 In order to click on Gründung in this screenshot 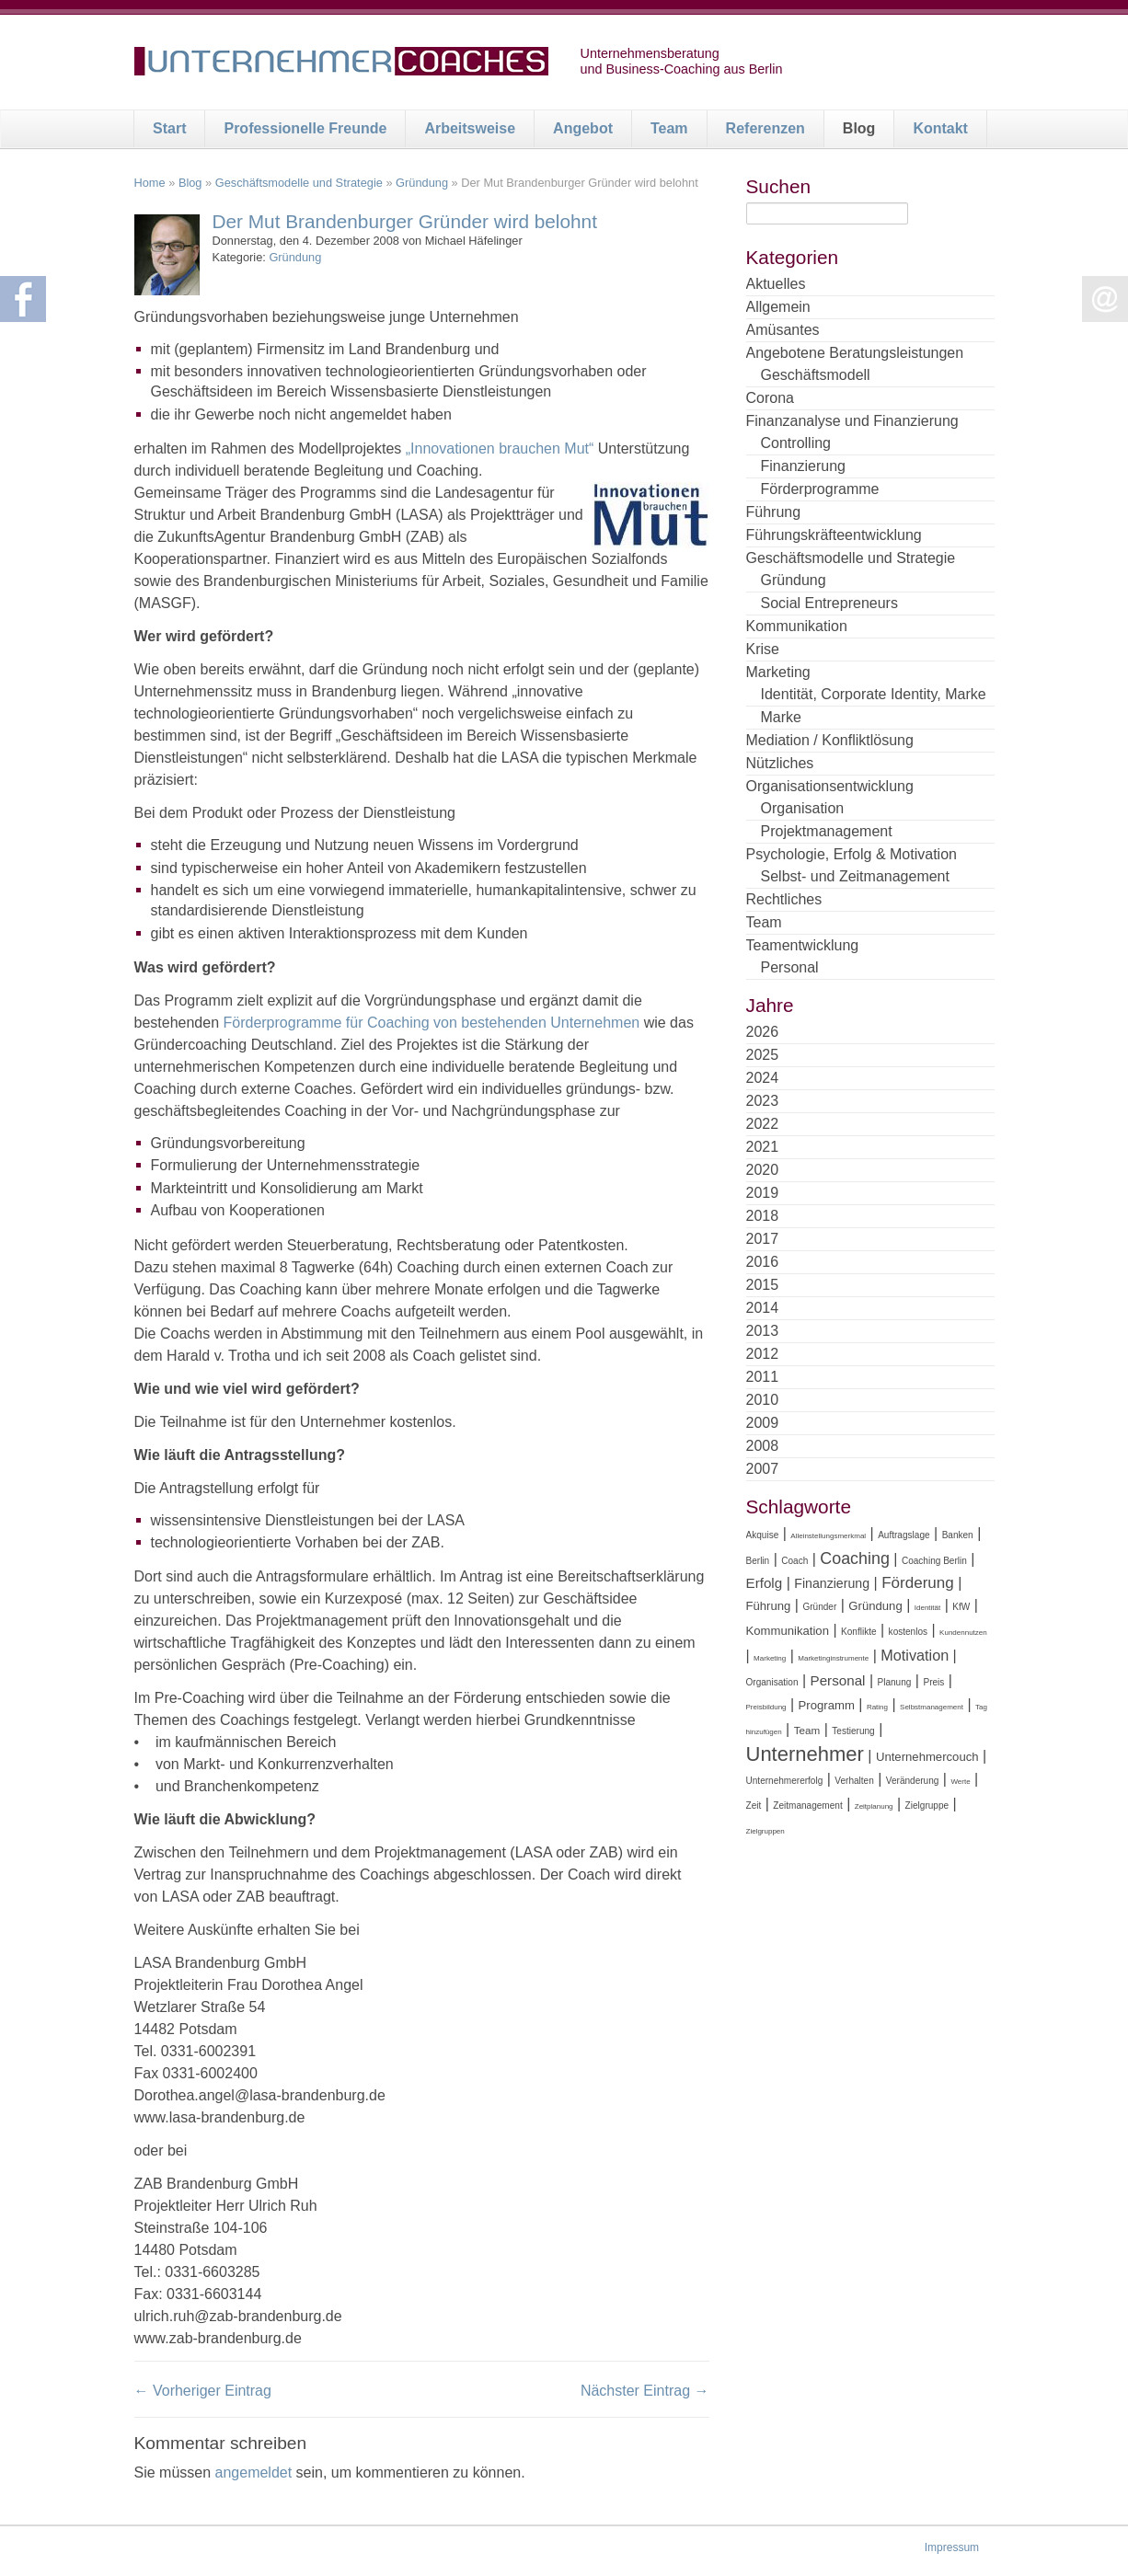, I will do `click(422, 183)`.